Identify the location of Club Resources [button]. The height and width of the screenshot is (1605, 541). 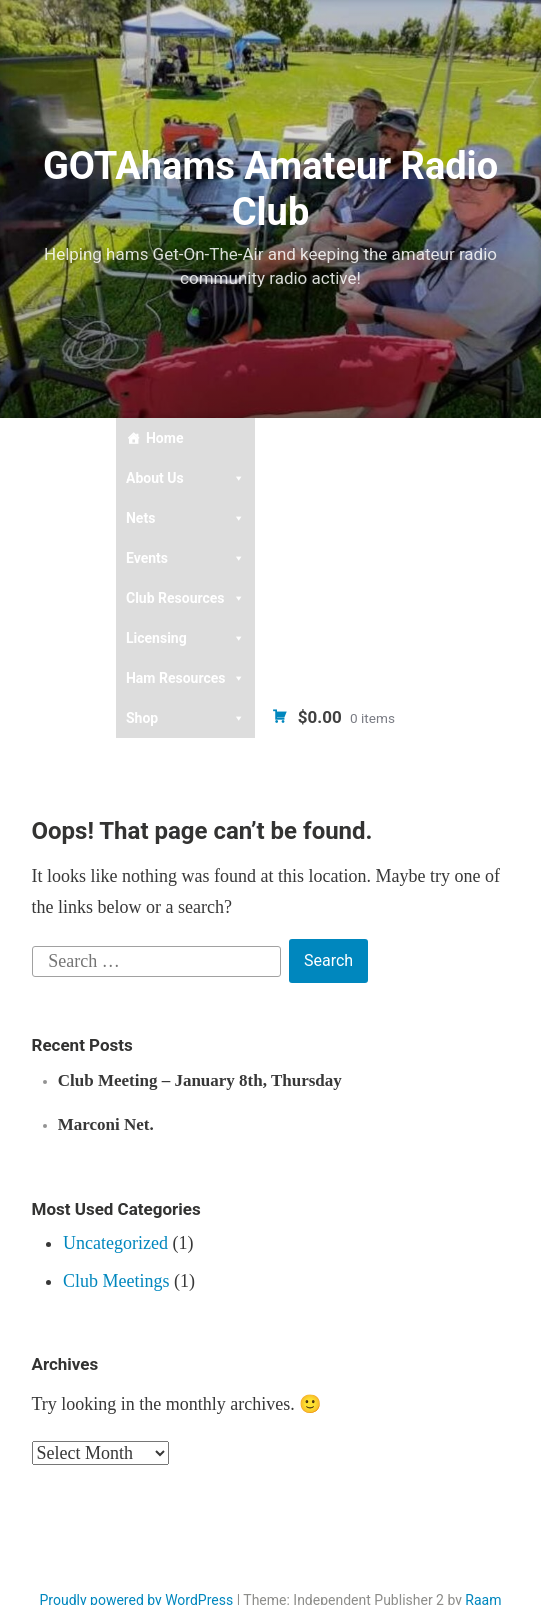
(186, 598).